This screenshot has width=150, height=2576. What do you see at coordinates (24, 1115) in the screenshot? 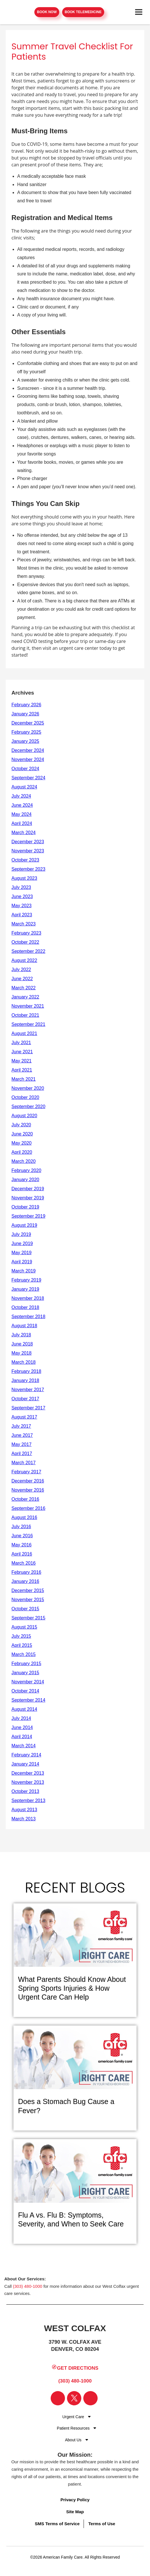
I see `August 2020` at bounding box center [24, 1115].